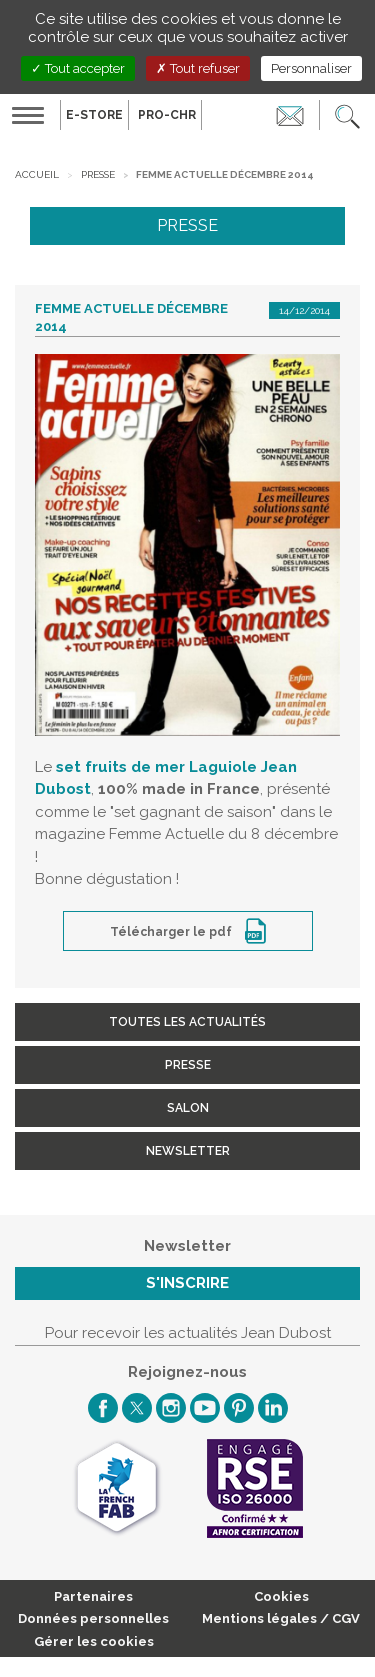 The height and width of the screenshot is (1677, 375). I want to click on Données personnelles, so click(93, 1618).